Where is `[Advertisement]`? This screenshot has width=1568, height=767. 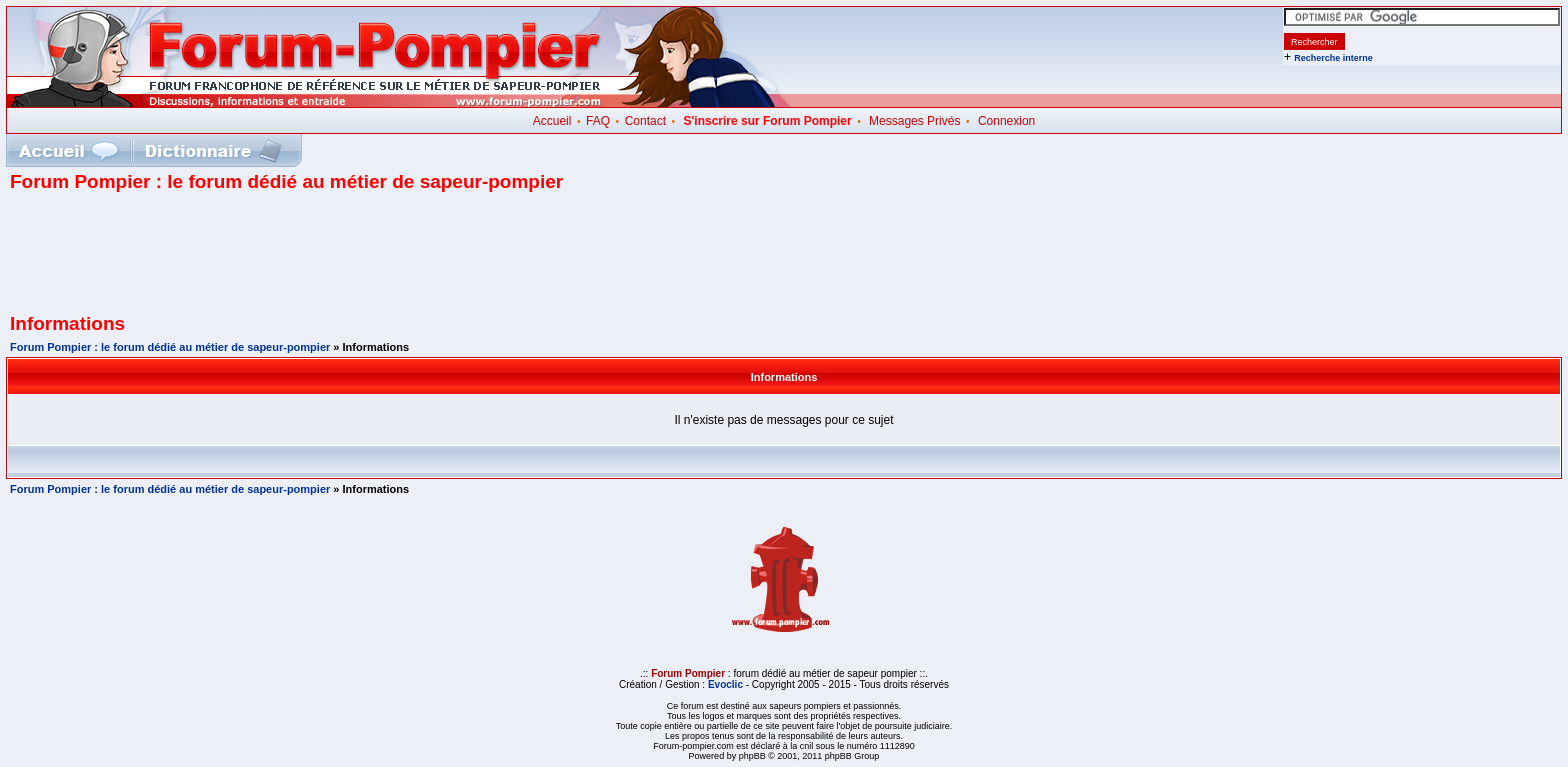 [Advertisement] is located at coordinates (784, 260).